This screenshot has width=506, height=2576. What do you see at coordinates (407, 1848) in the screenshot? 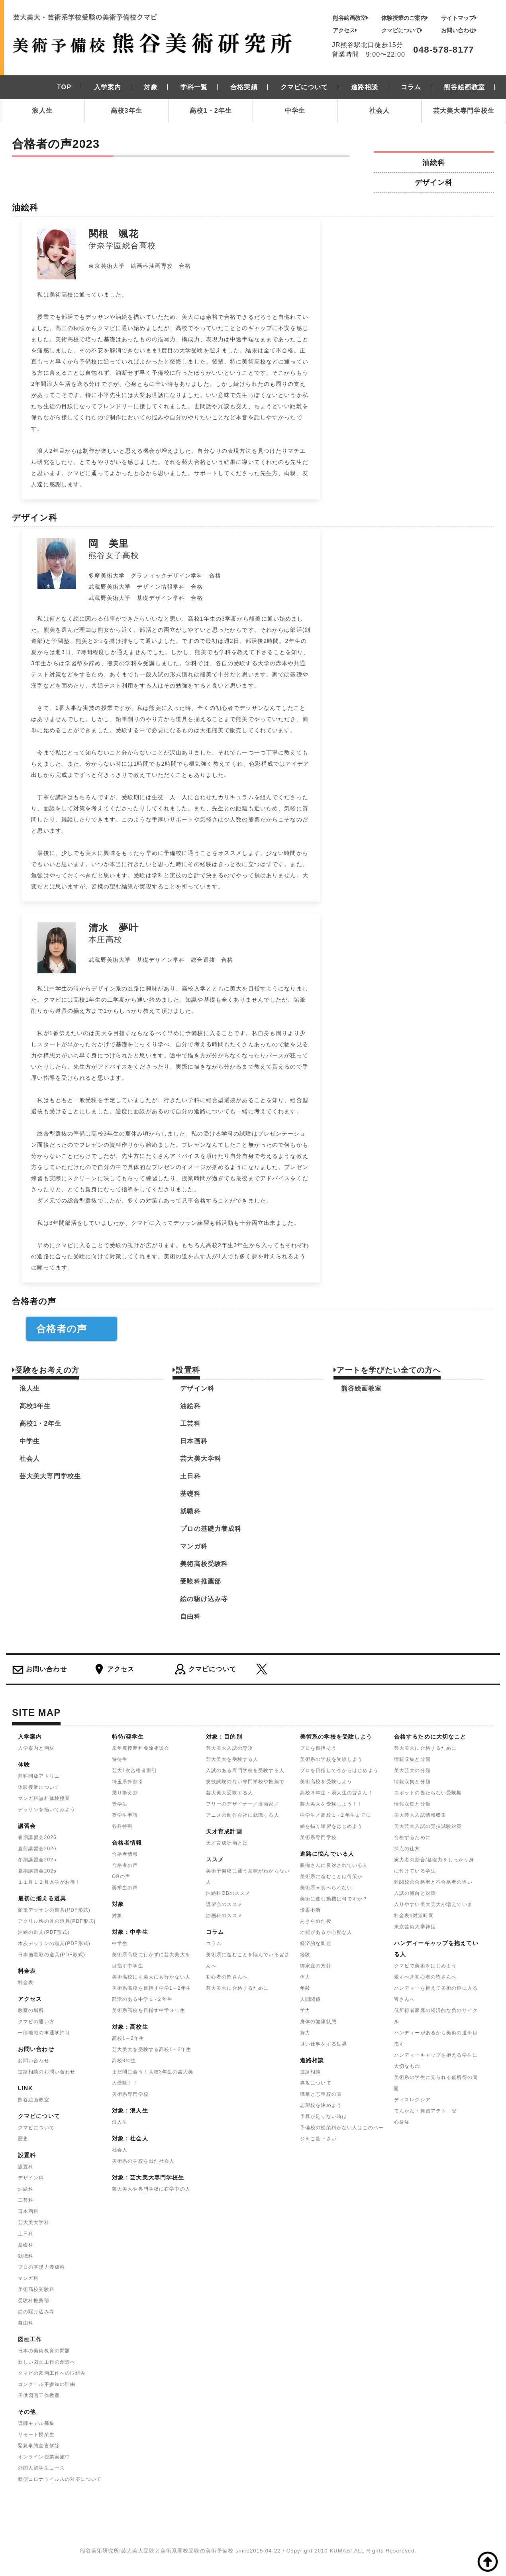
I see `採点の仕方` at bounding box center [407, 1848].